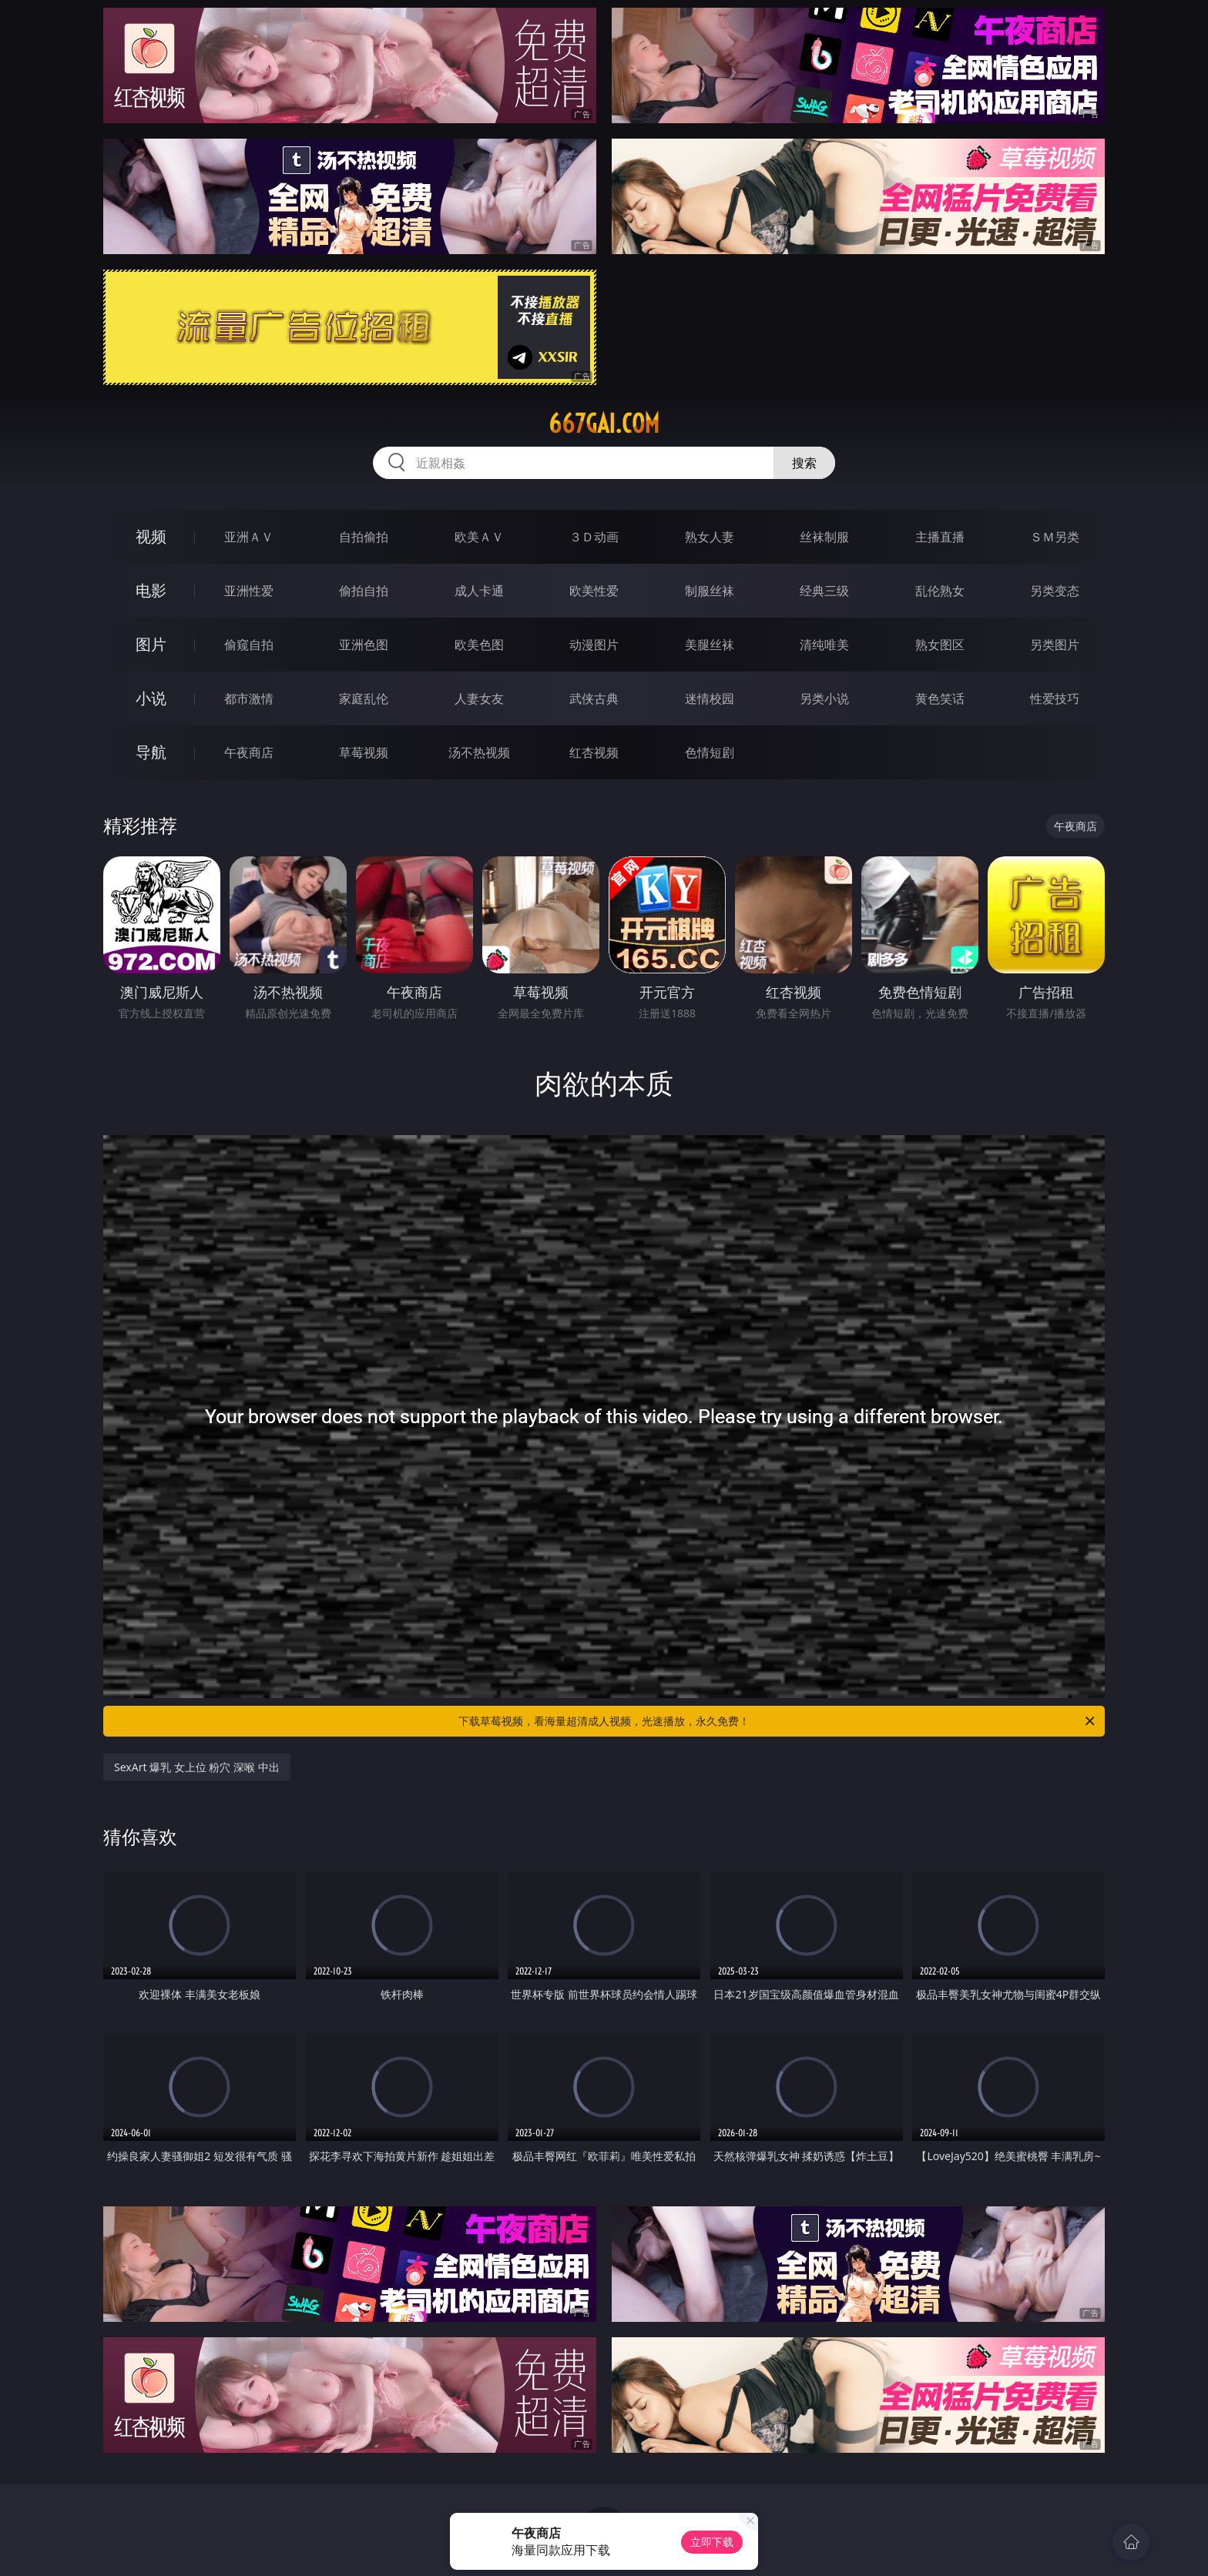  I want to click on 迷情校园, so click(709, 698).